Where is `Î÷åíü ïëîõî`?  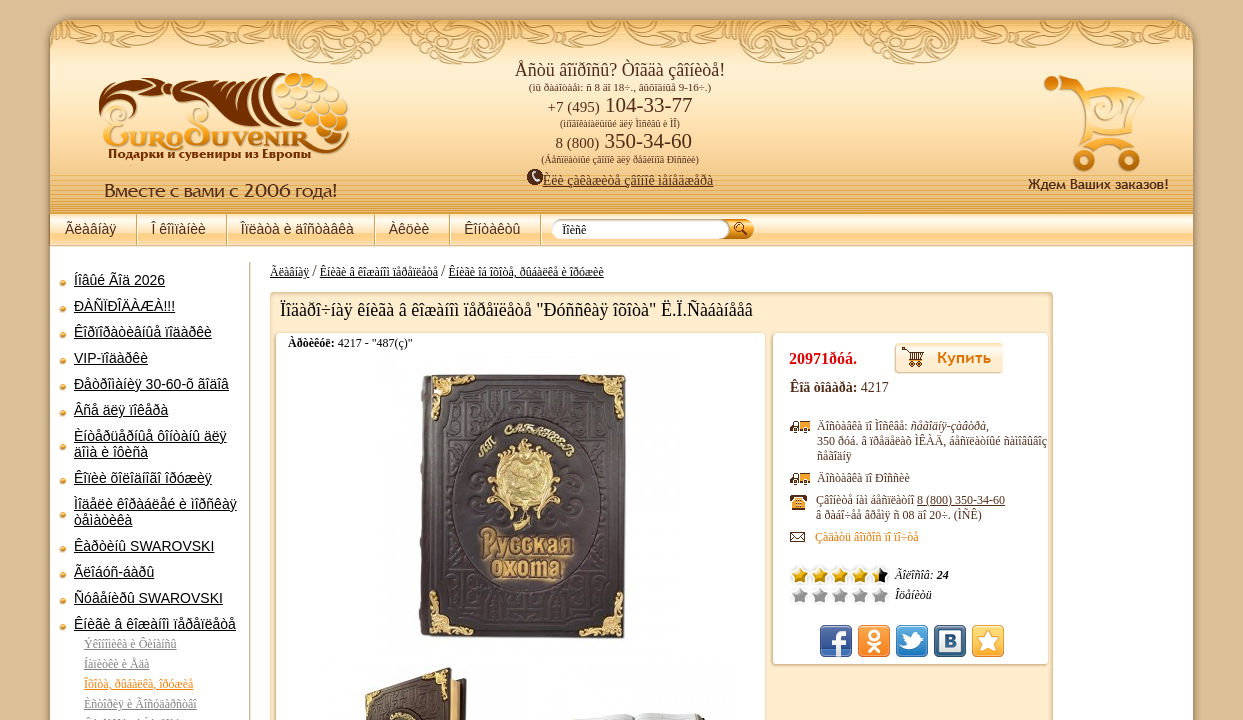 Î÷åíü ïëîõî is located at coordinates (700, 595).